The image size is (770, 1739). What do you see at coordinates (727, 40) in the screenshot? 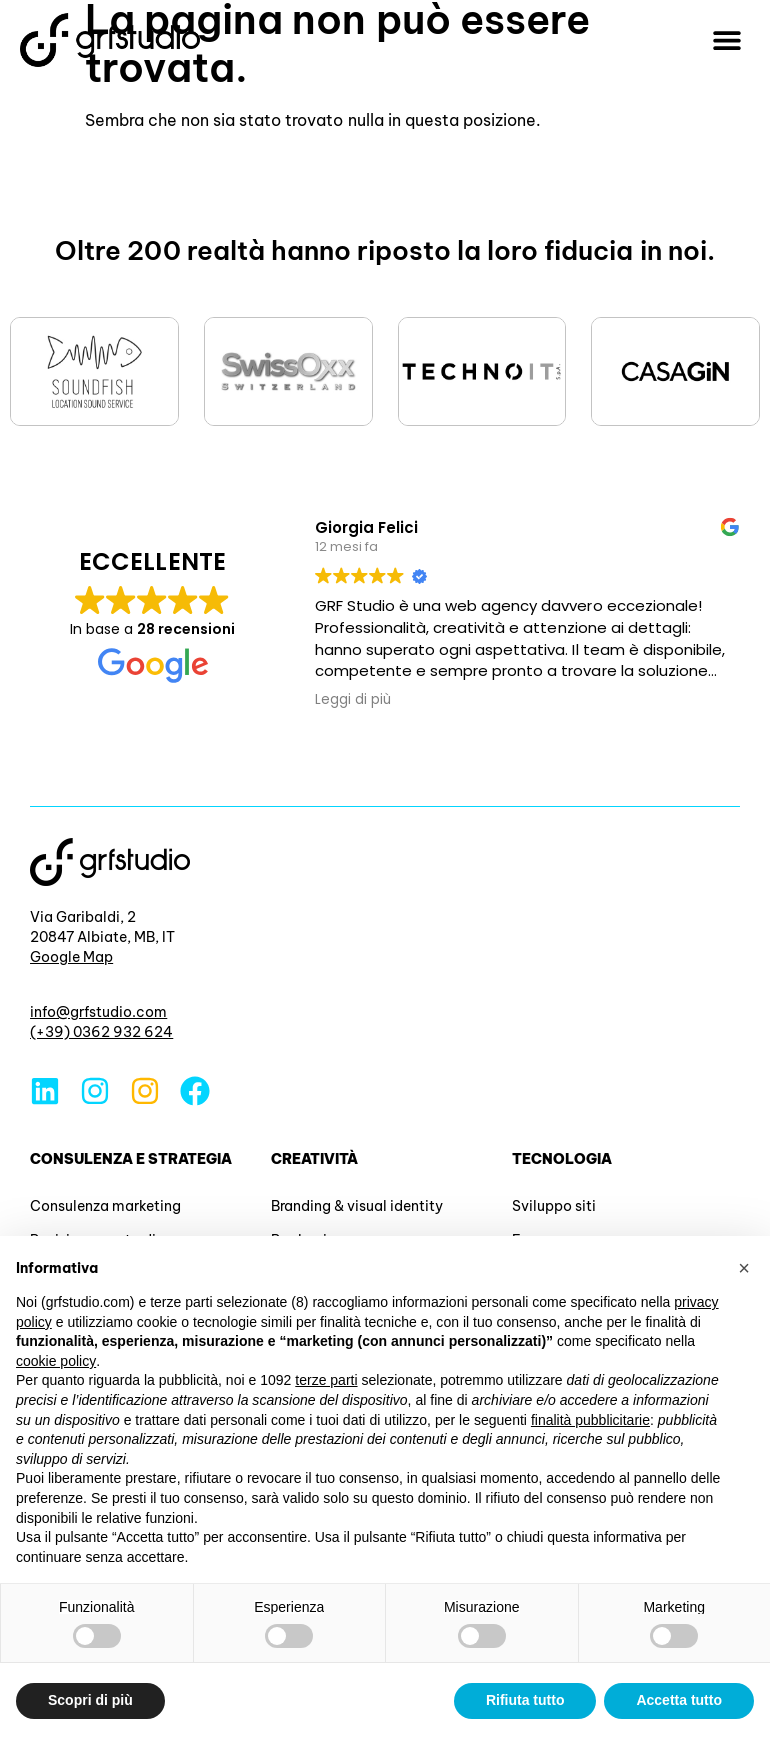
I see `[button]` at bounding box center [727, 40].